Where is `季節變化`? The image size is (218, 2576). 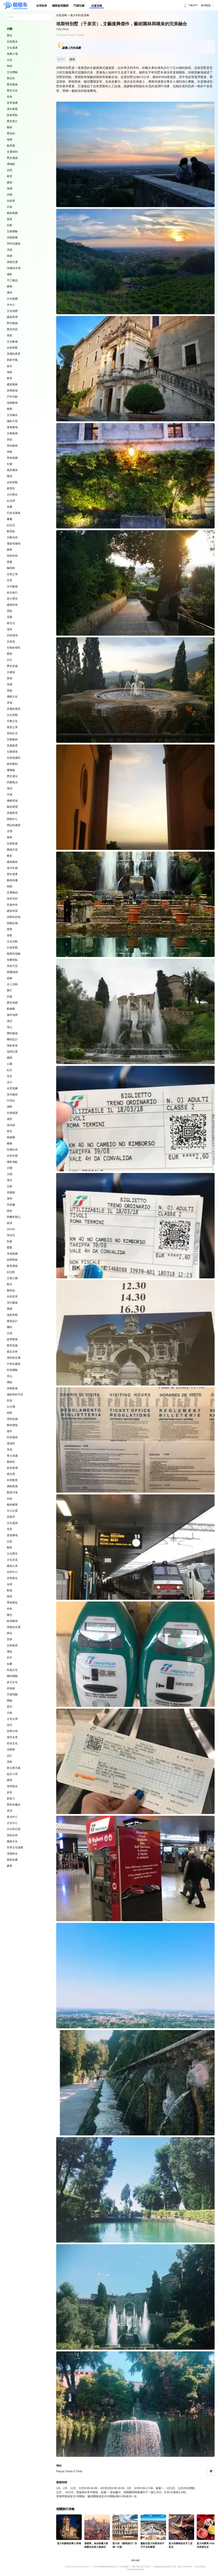 季節變化 is located at coordinates (12, 1602).